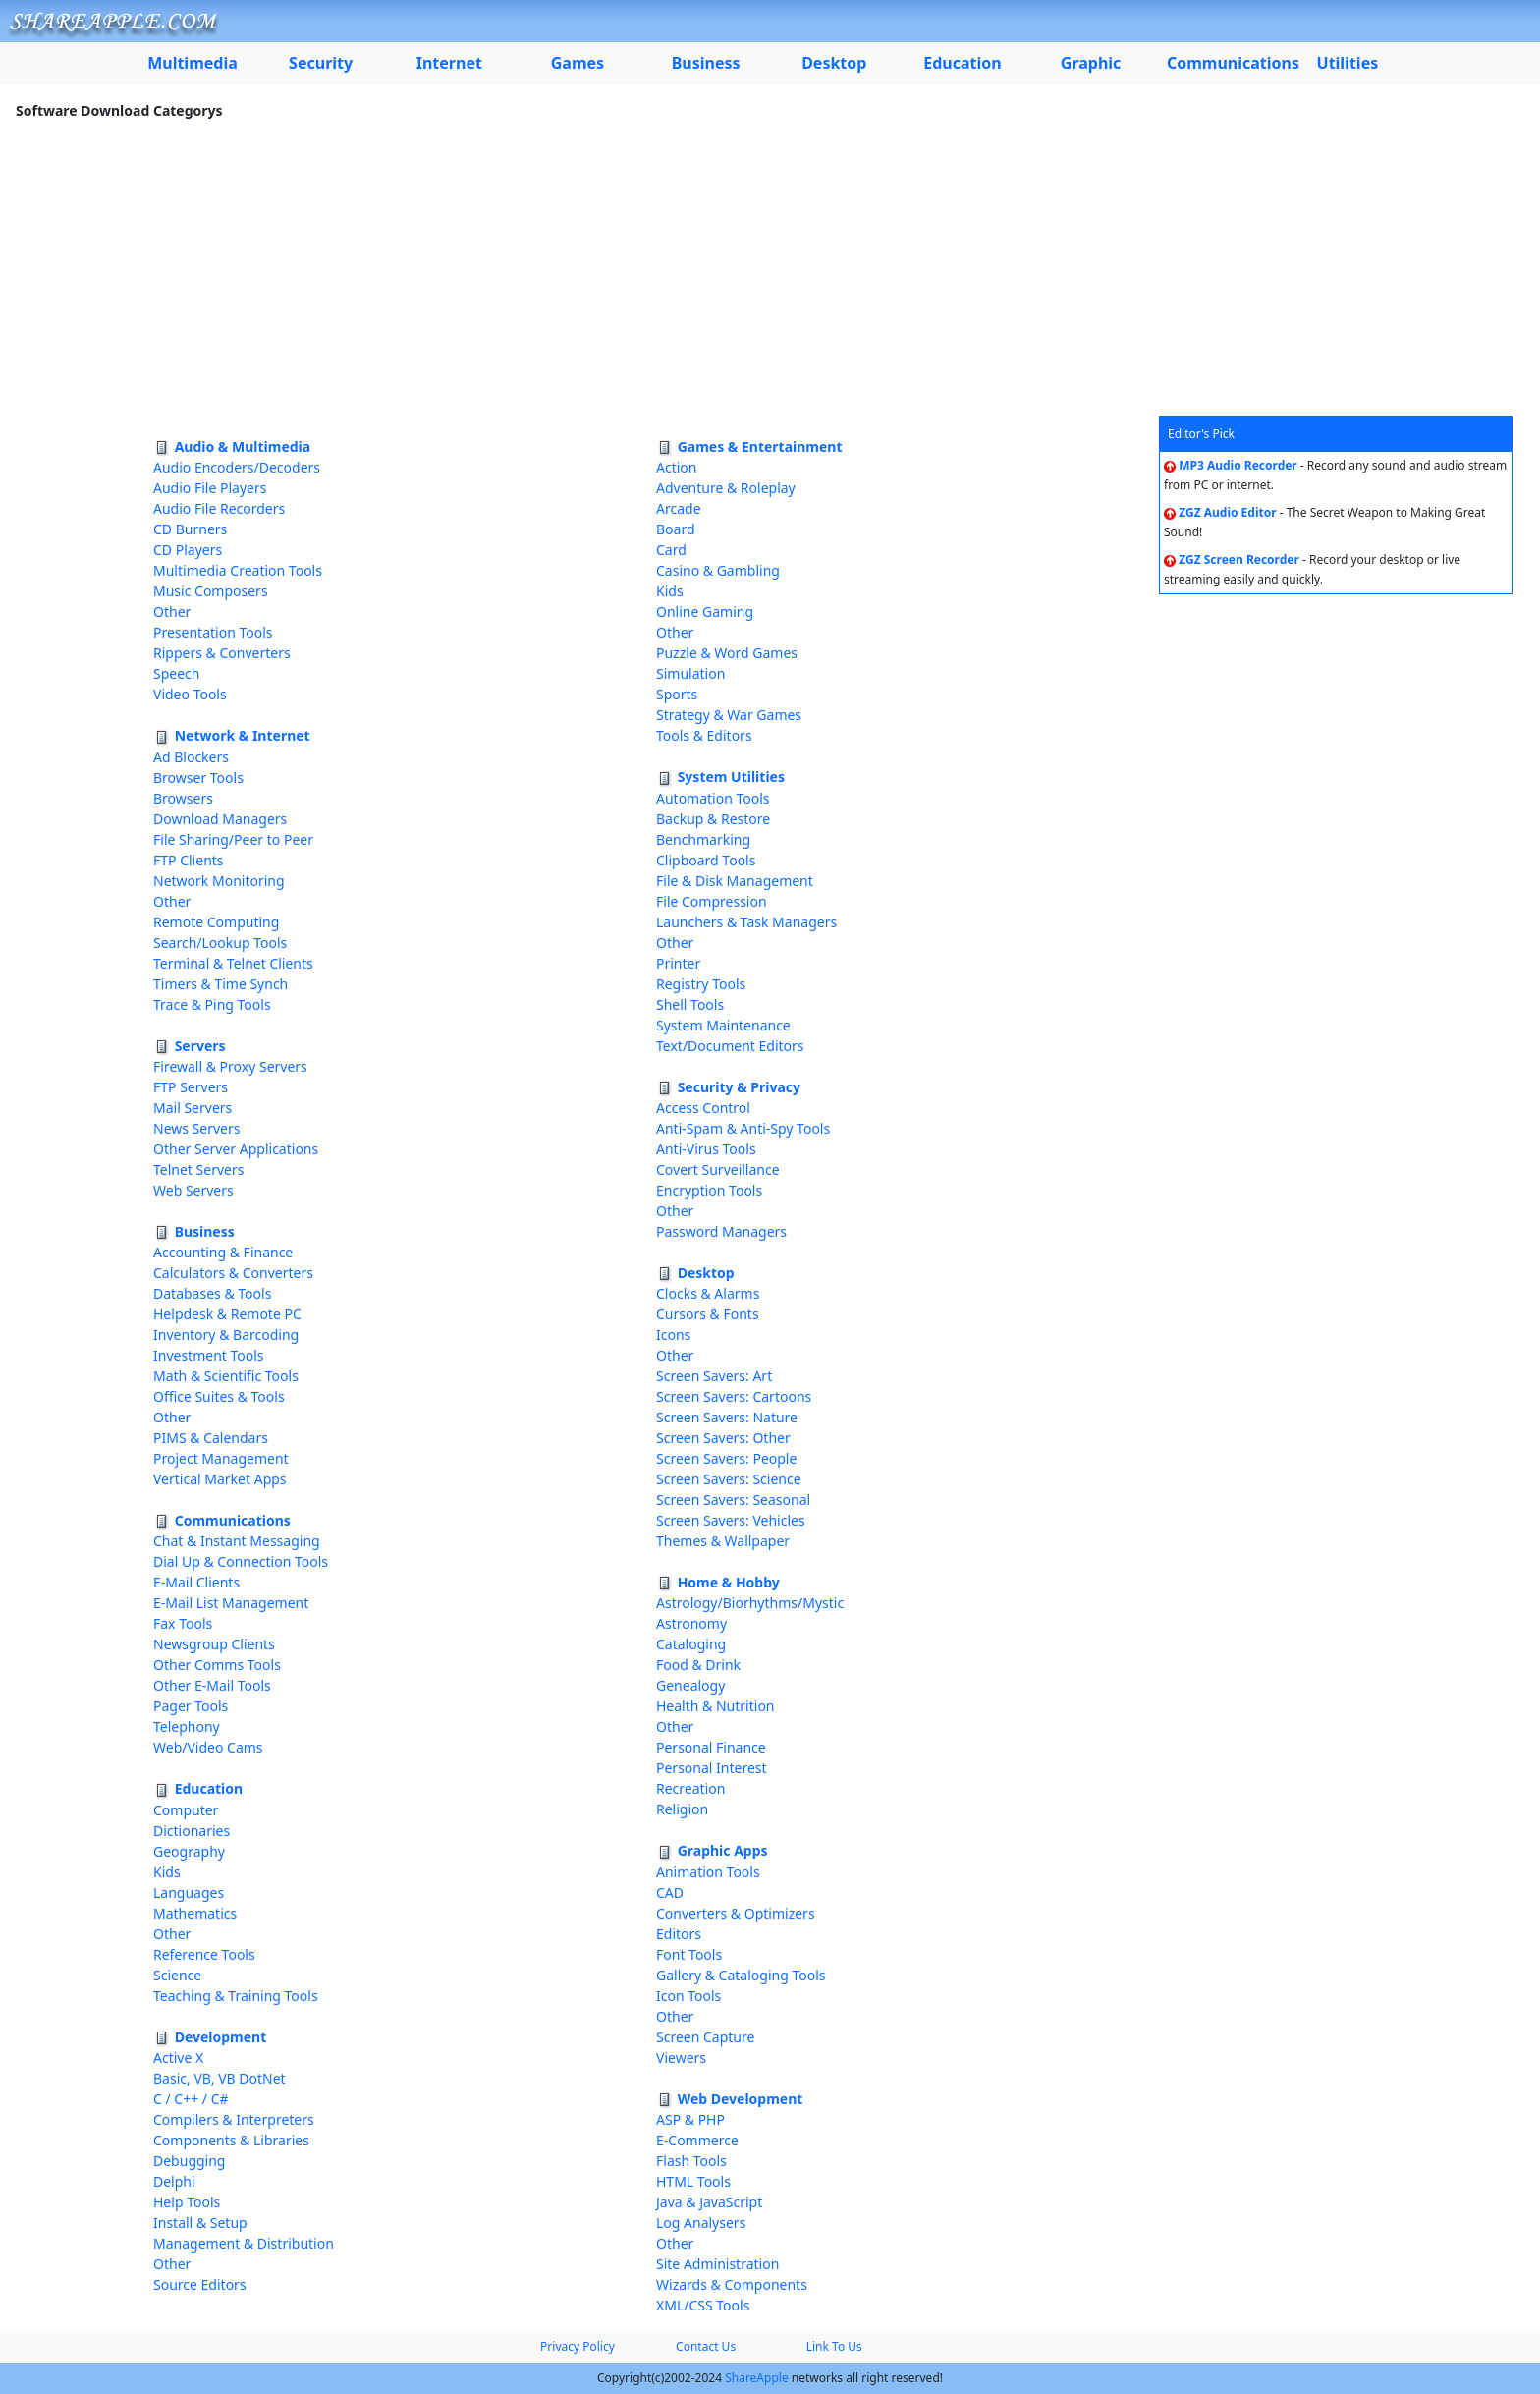  What do you see at coordinates (690, 1788) in the screenshot?
I see `Recreation` at bounding box center [690, 1788].